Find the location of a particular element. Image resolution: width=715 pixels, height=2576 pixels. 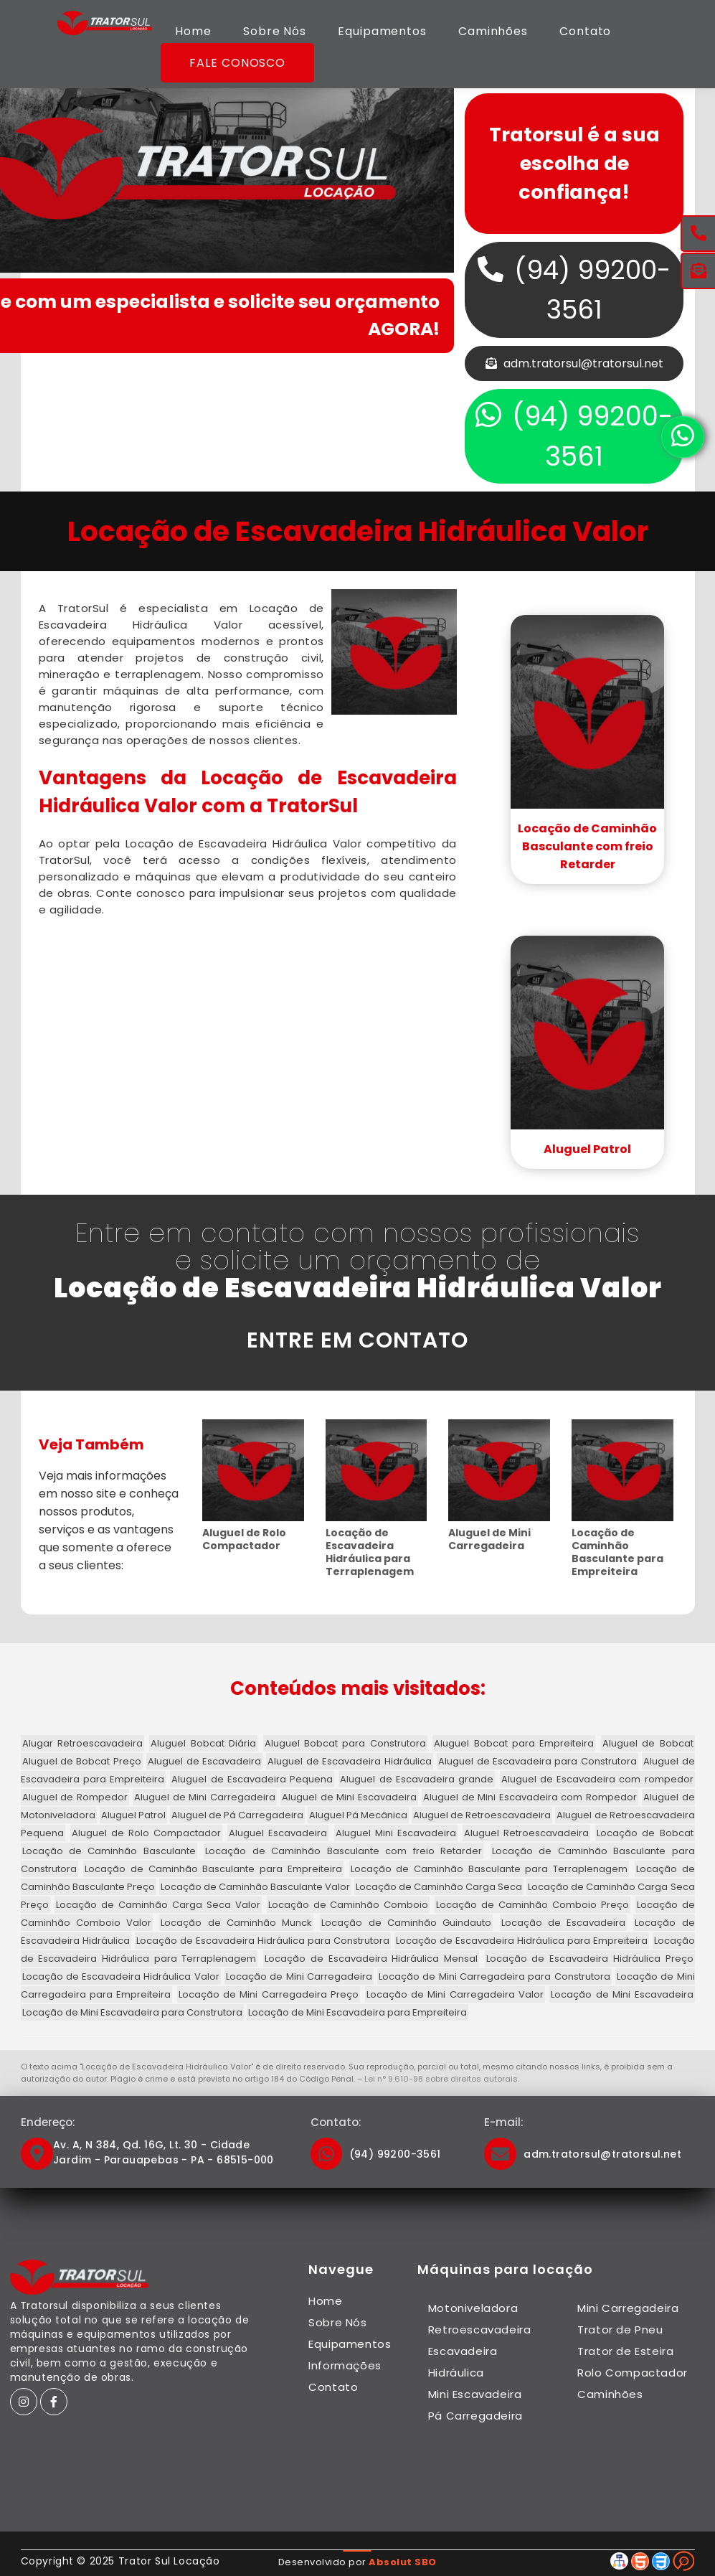

Aluguel Mini Escavadeira is located at coordinates (396, 1833).